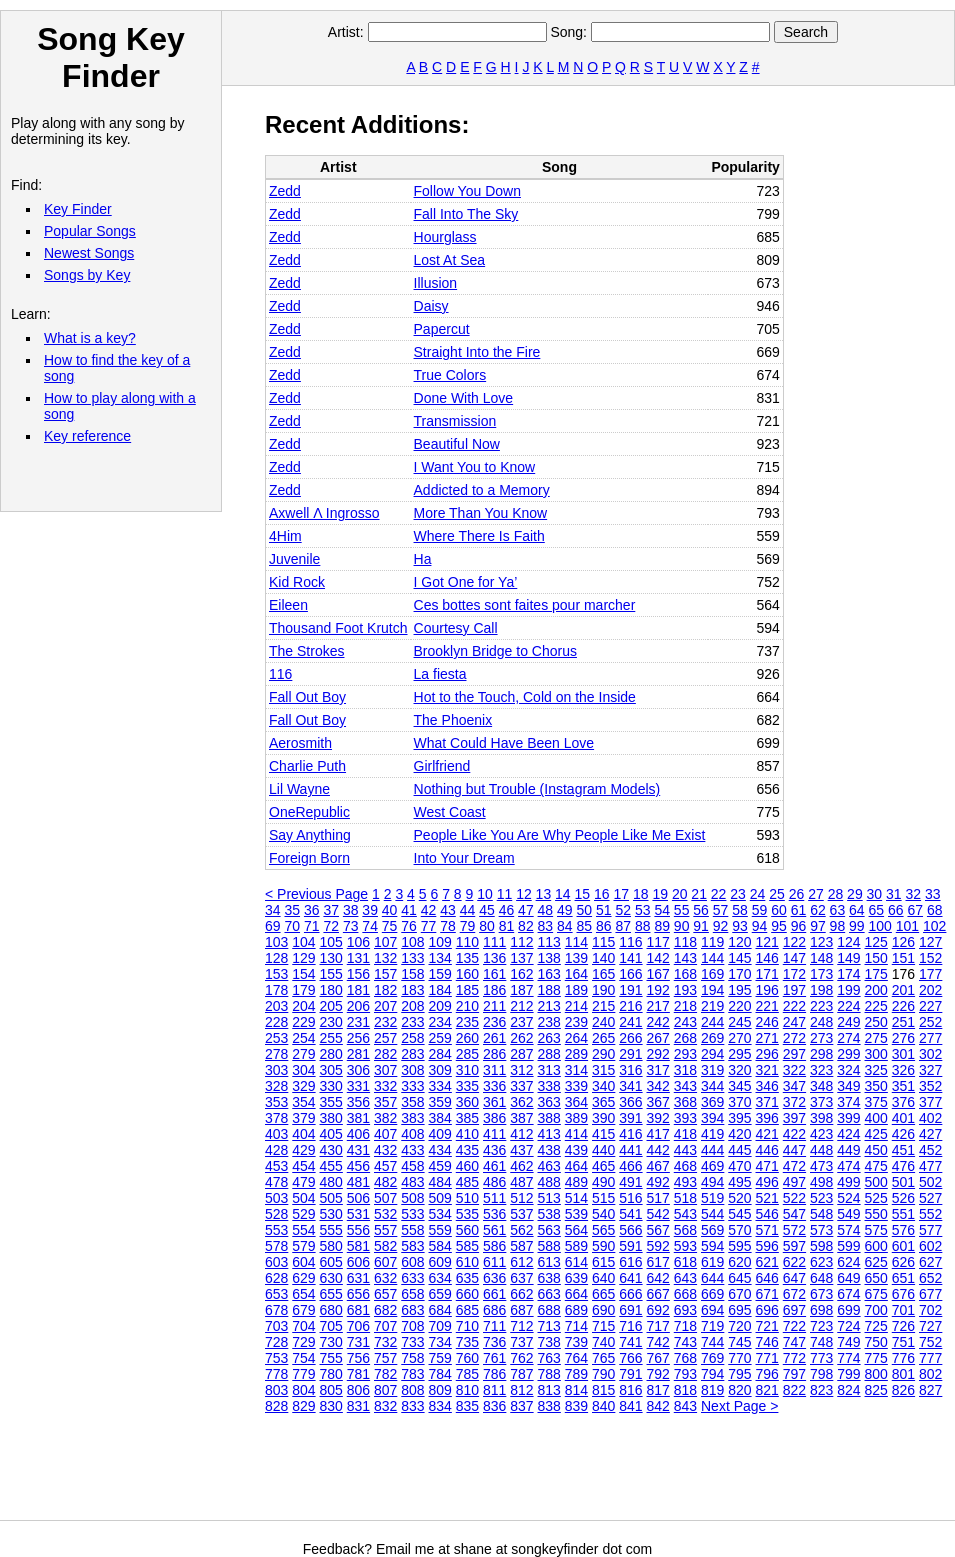 The width and height of the screenshot is (955, 1557). I want to click on 732, so click(385, 1342).